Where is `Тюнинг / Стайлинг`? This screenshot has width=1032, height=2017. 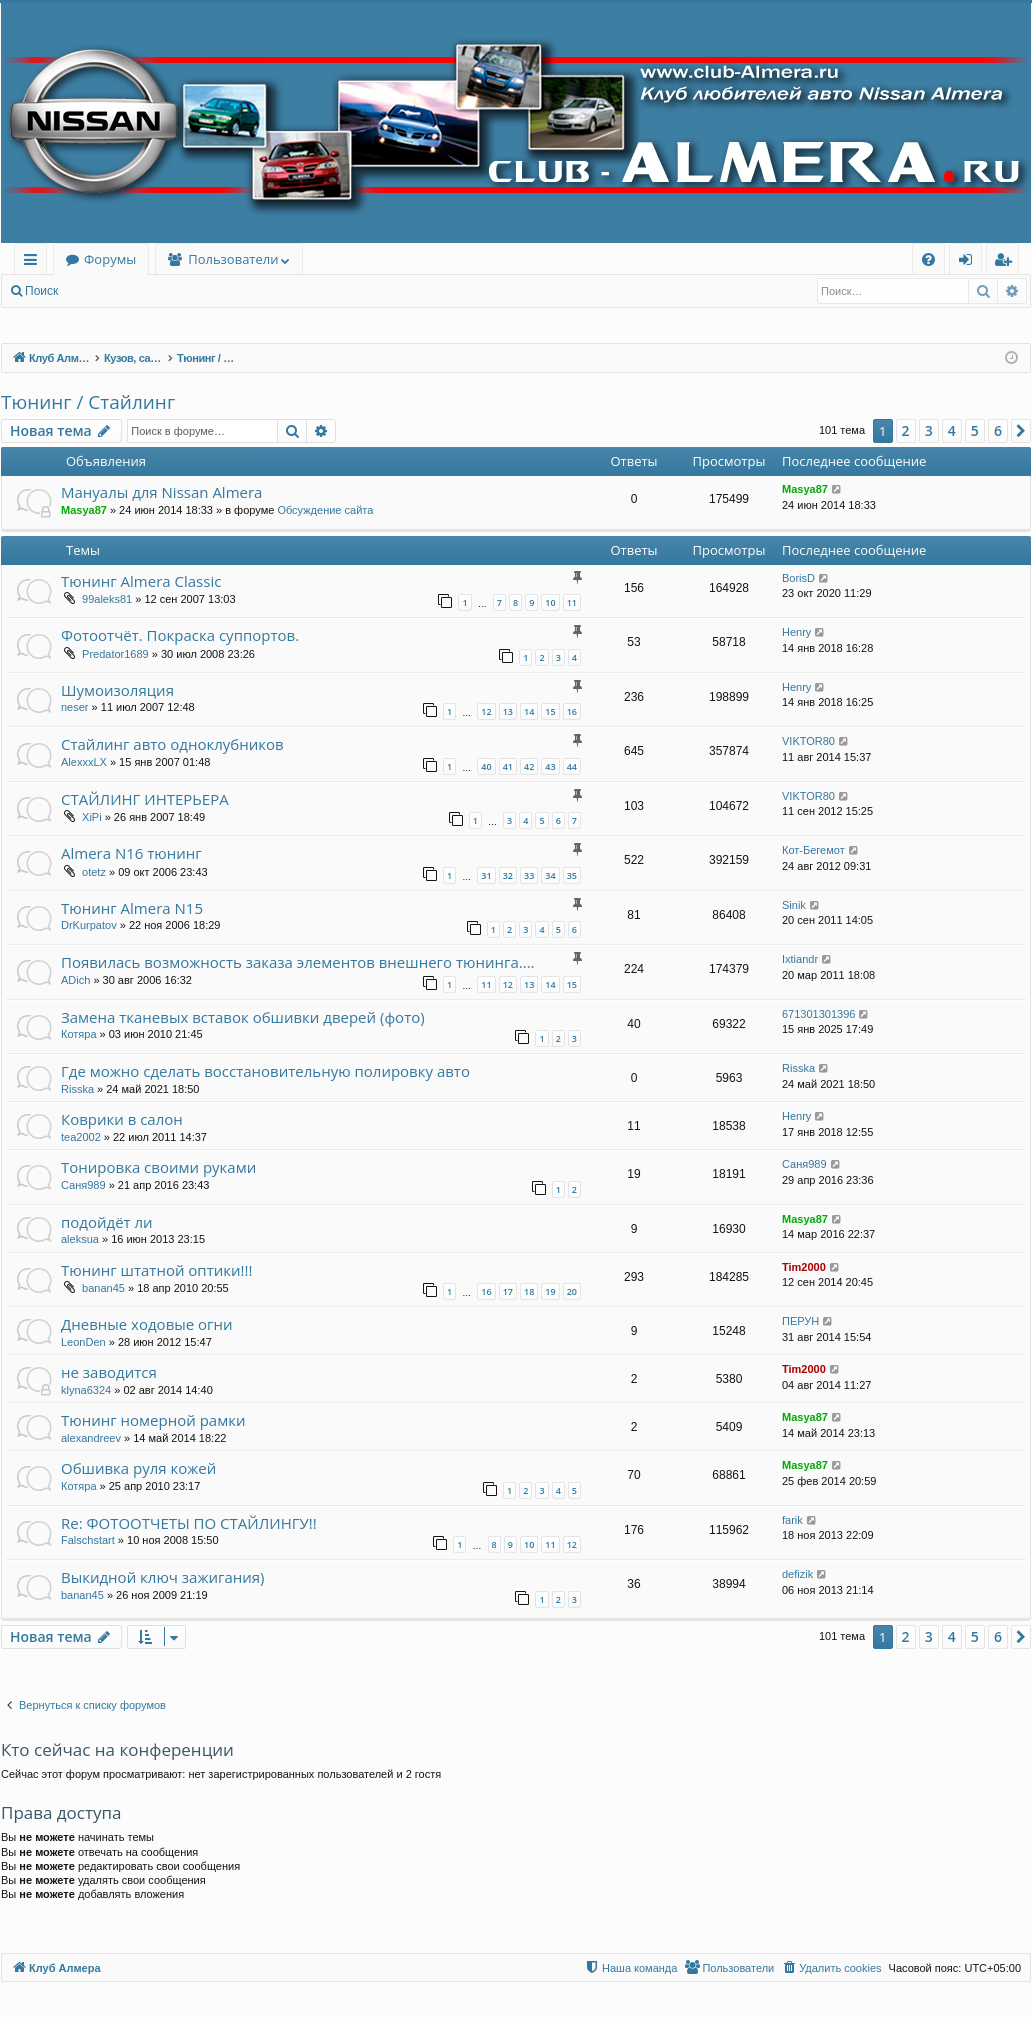
Тюнинг / Стайлинг is located at coordinates (88, 402).